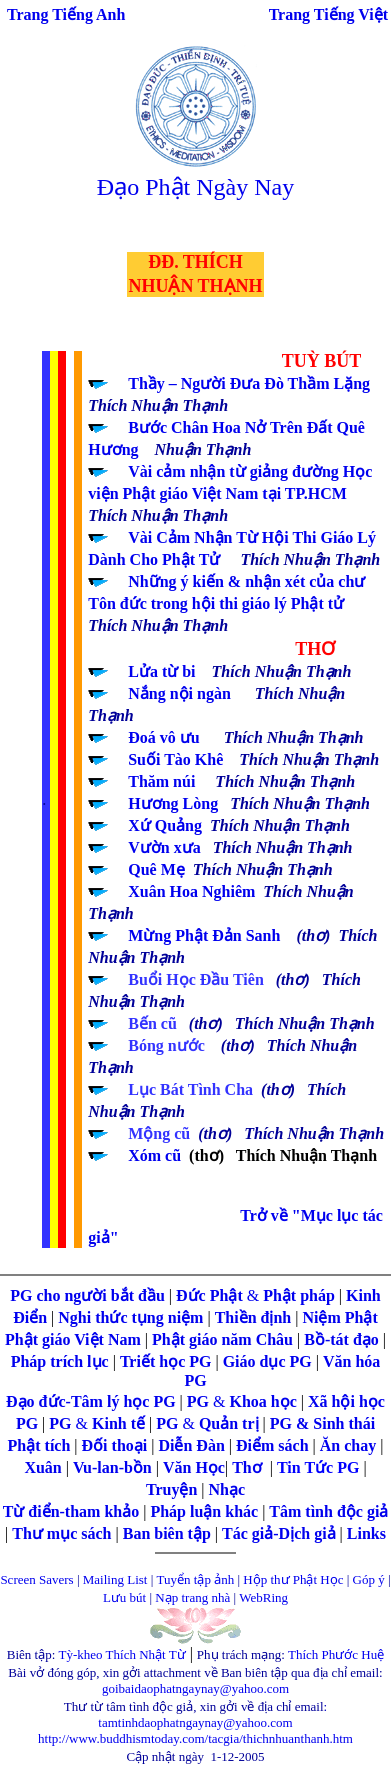 The image size is (391, 1781). What do you see at coordinates (195, 187) in the screenshot?
I see `Đạo Phật Ngày Nay` at bounding box center [195, 187].